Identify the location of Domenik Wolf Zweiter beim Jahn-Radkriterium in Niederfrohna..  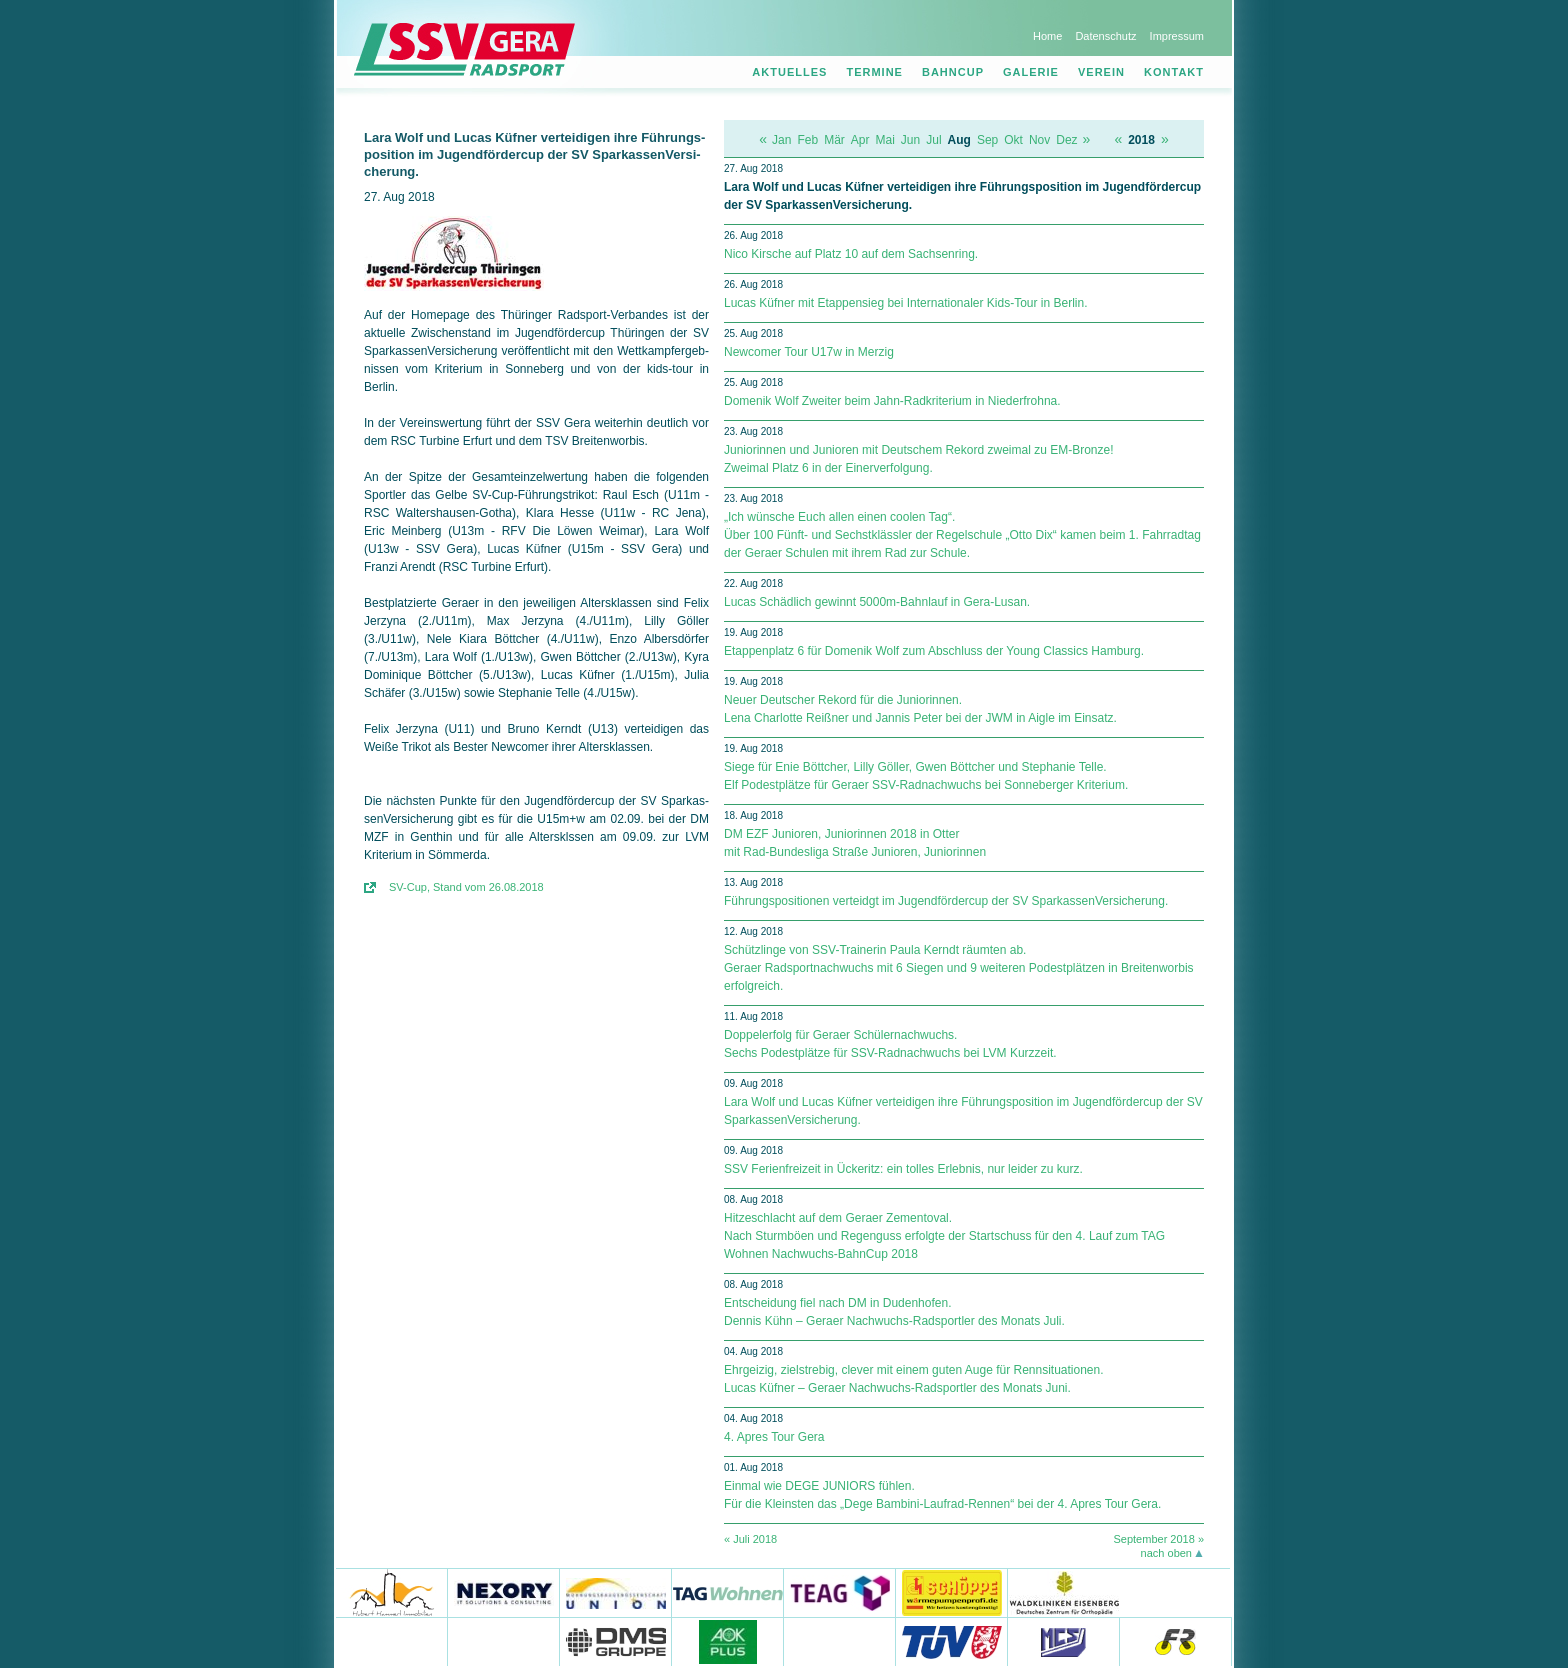
(892, 401).